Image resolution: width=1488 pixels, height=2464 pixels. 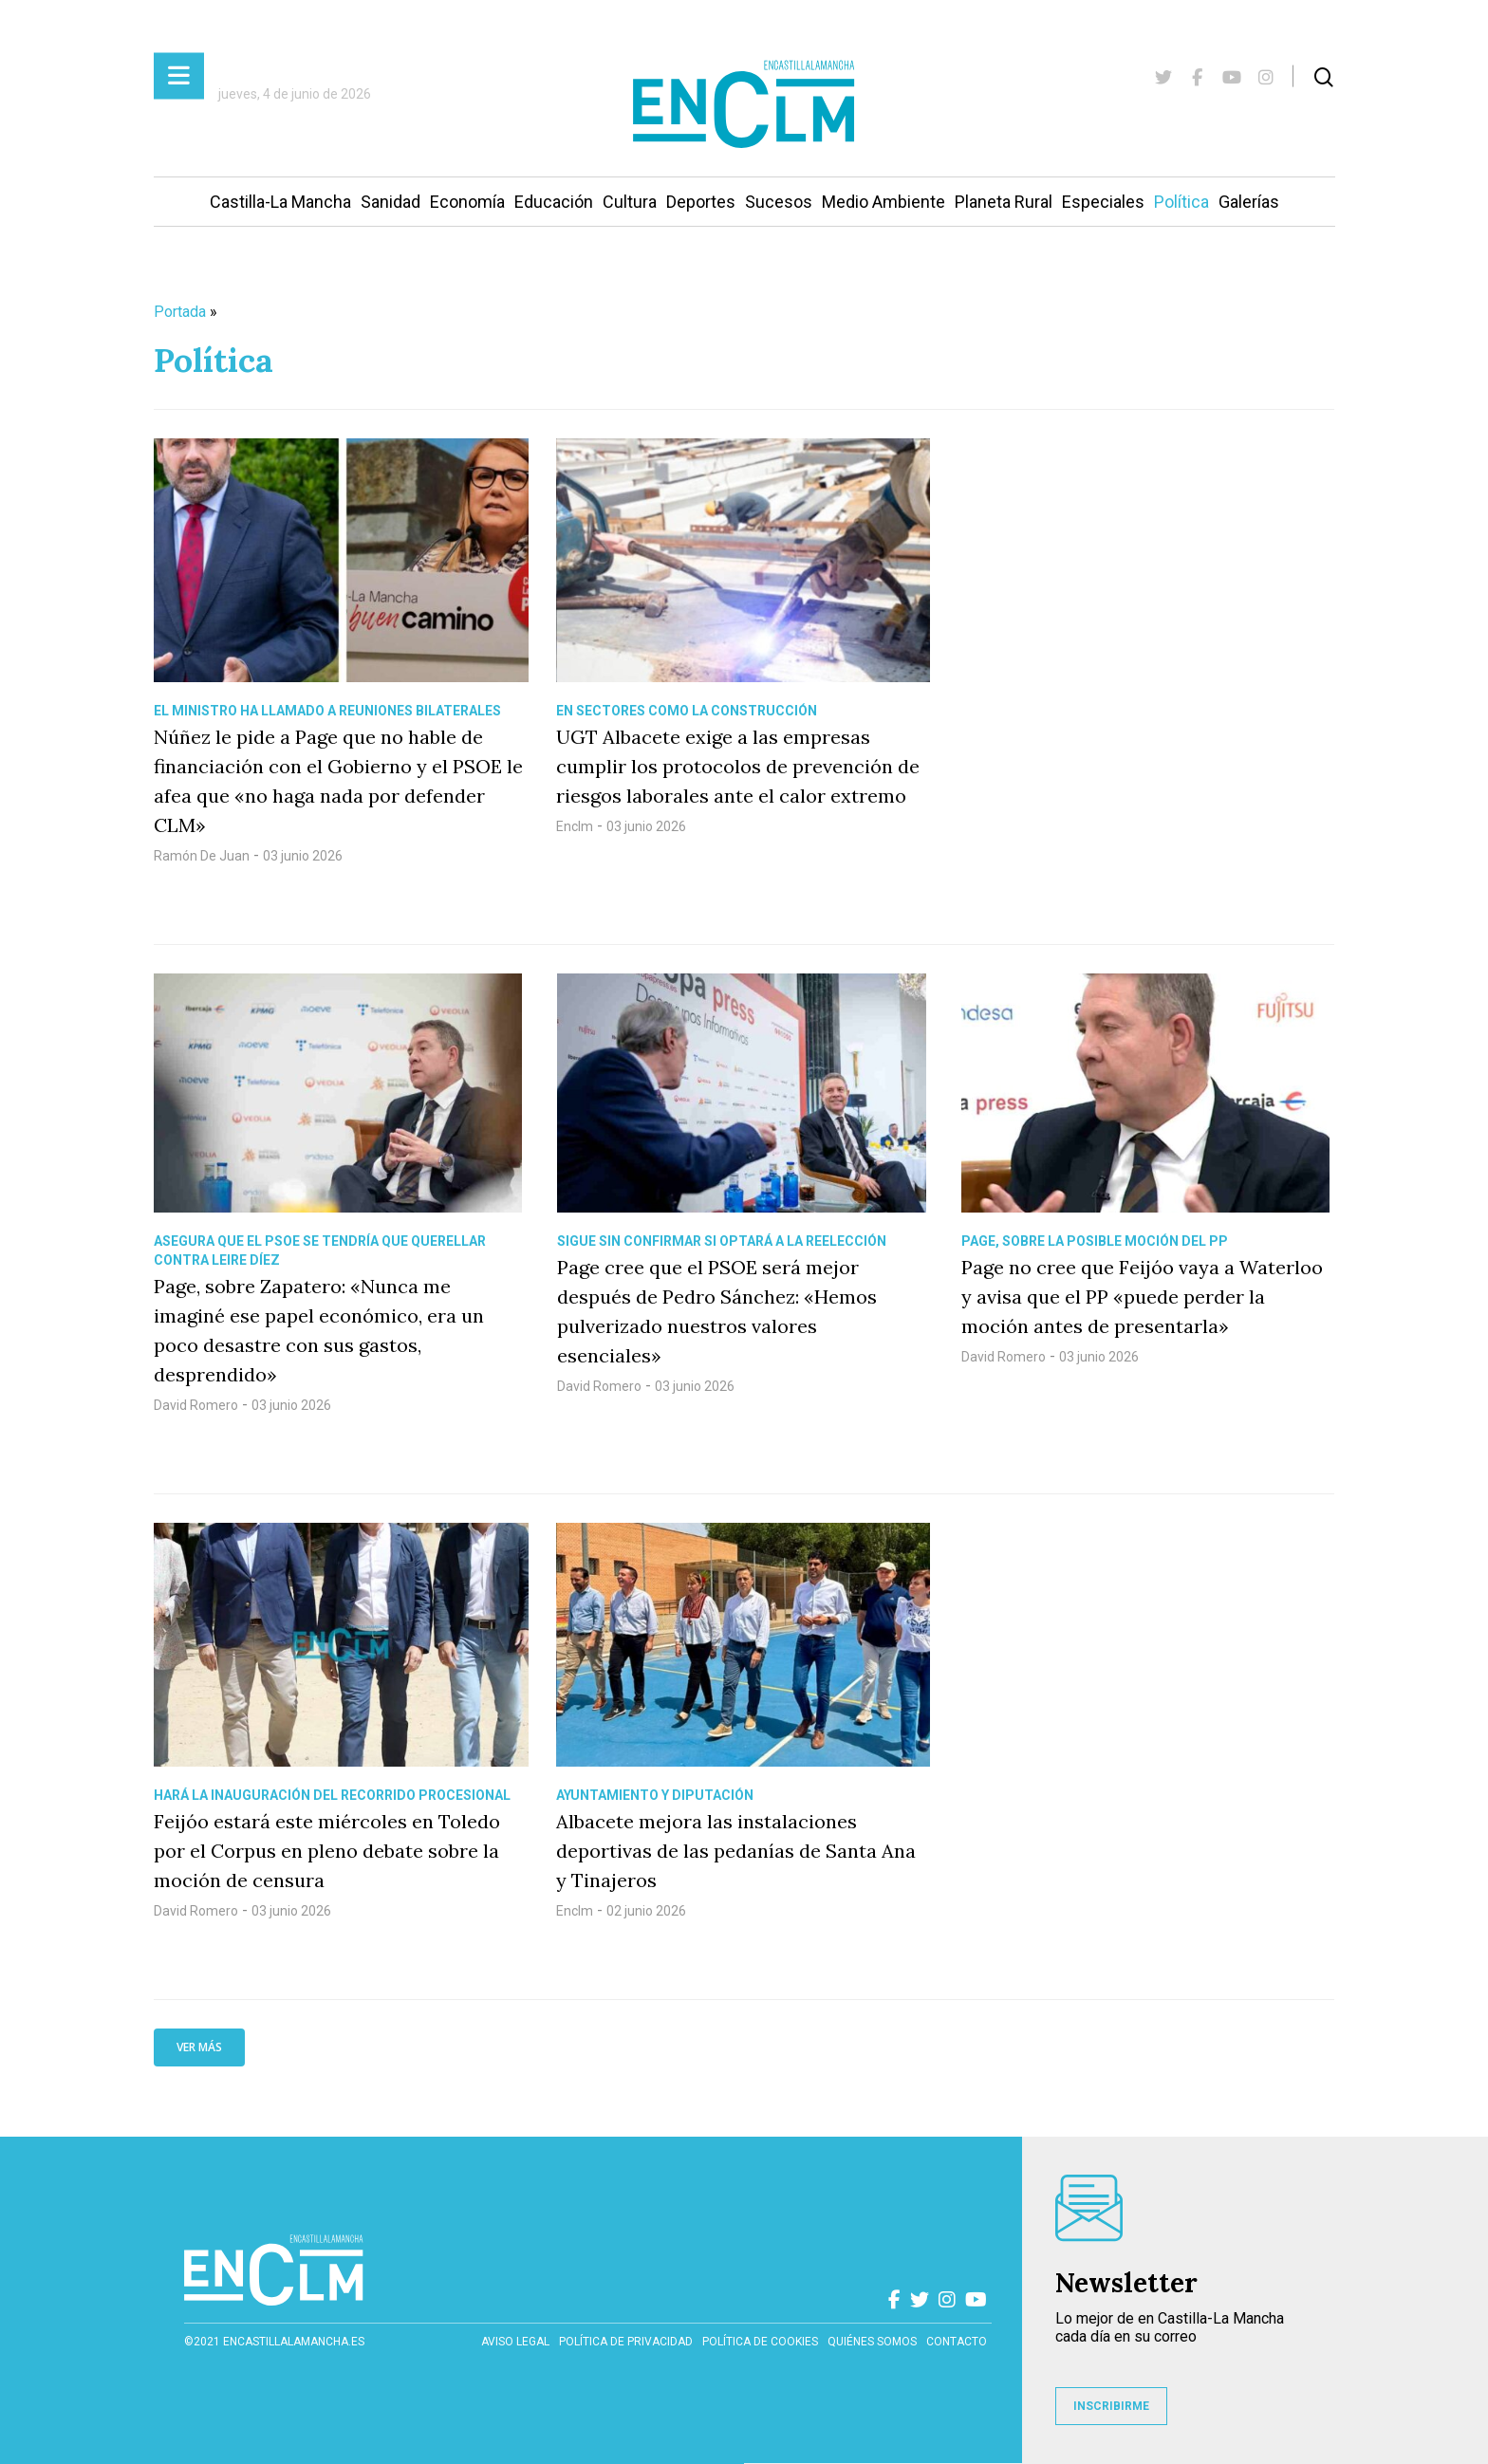 I want to click on Deportes, so click(x=700, y=202).